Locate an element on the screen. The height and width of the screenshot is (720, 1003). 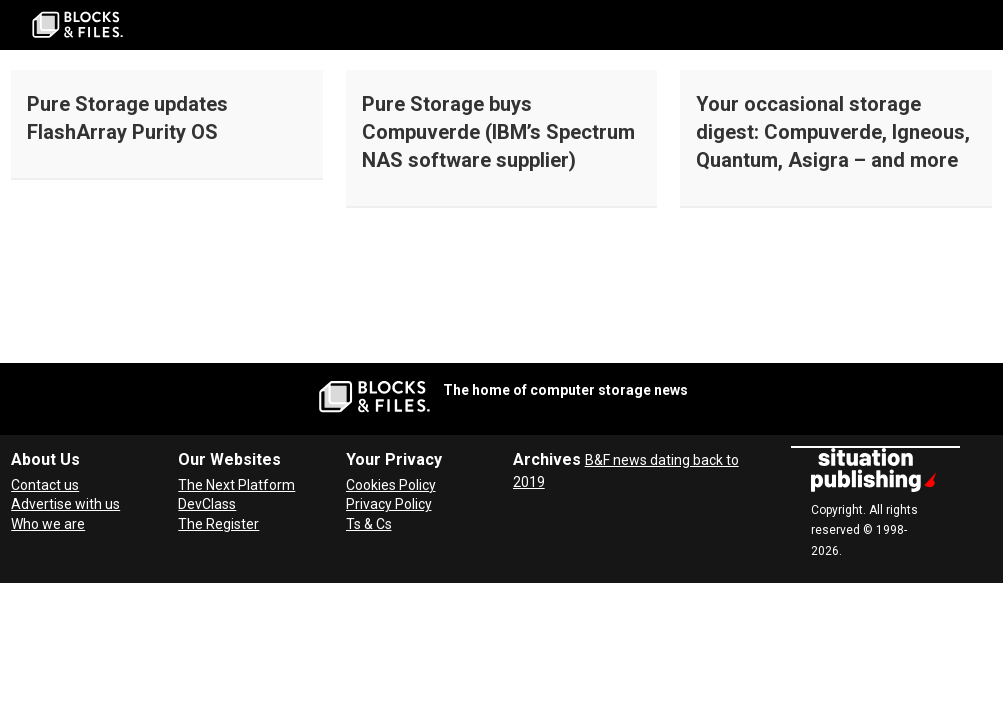
The Register is located at coordinates (218, 524).